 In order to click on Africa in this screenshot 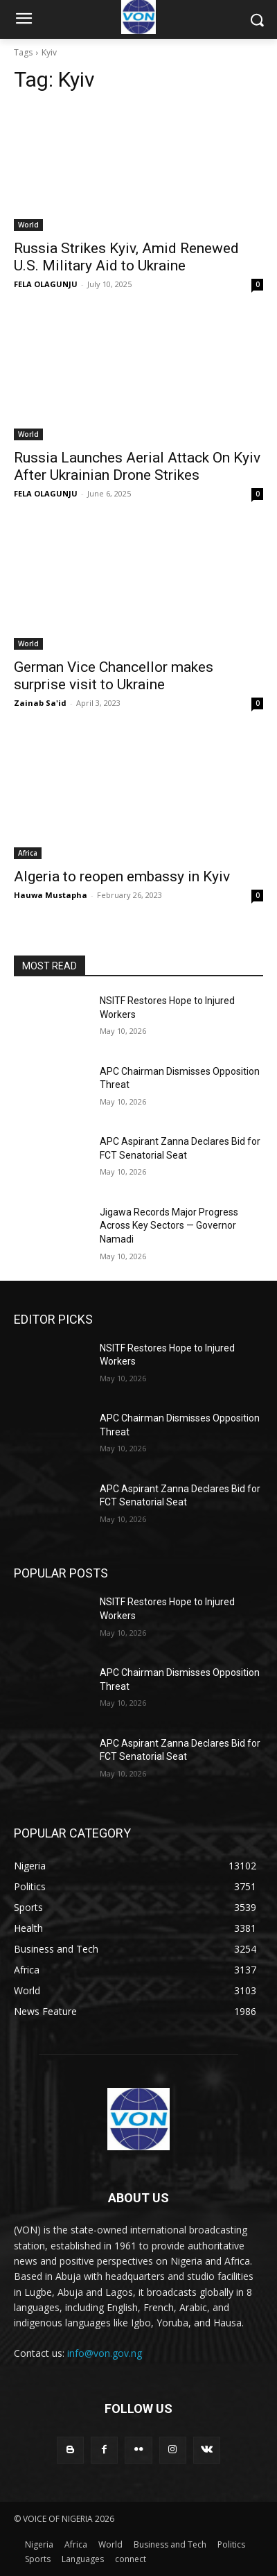, I will do `click(27, 853)`.